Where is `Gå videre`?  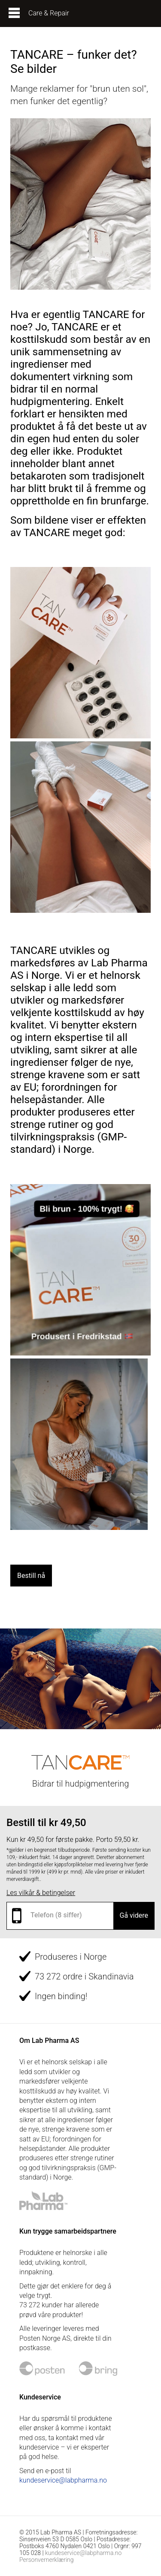 Gå videre is located at coordinates (134, 1915).